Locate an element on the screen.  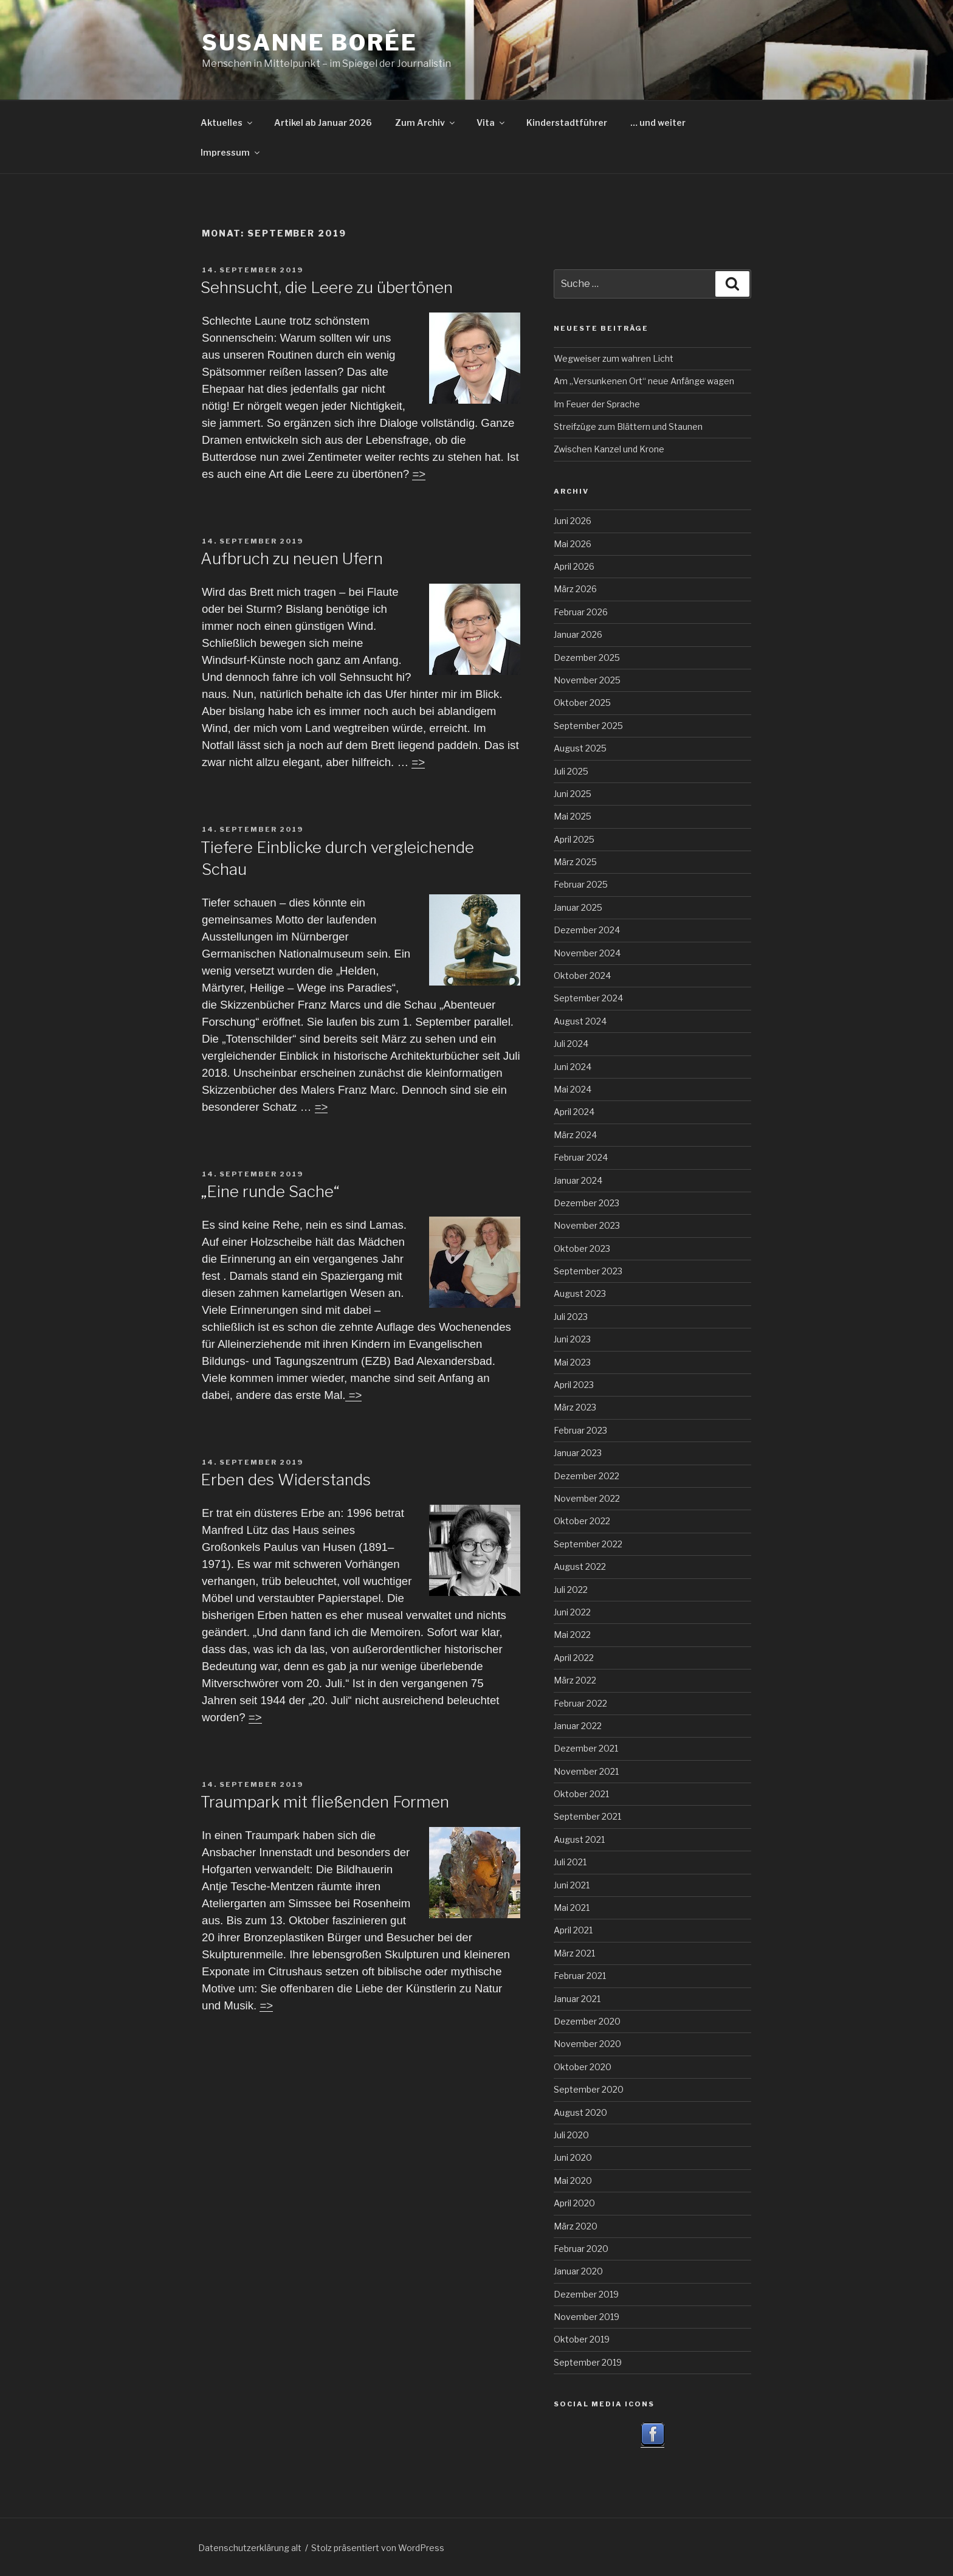
Januar 2023 is located at coordinates (578, 1453).